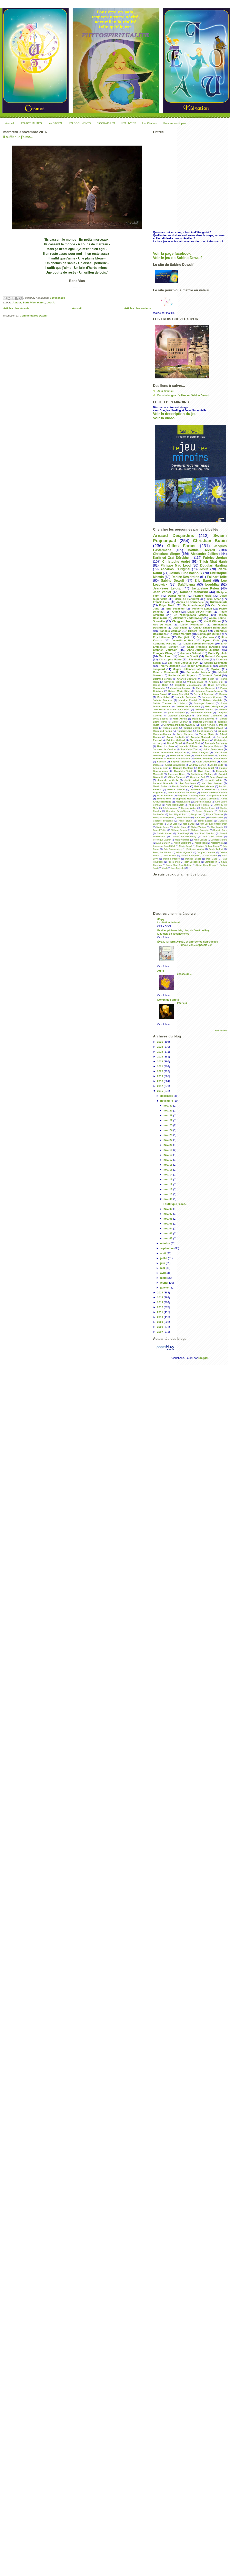 The width and height of the screenshot is (230, 2576). I want to click on nov. 25, so click(168, 1125).